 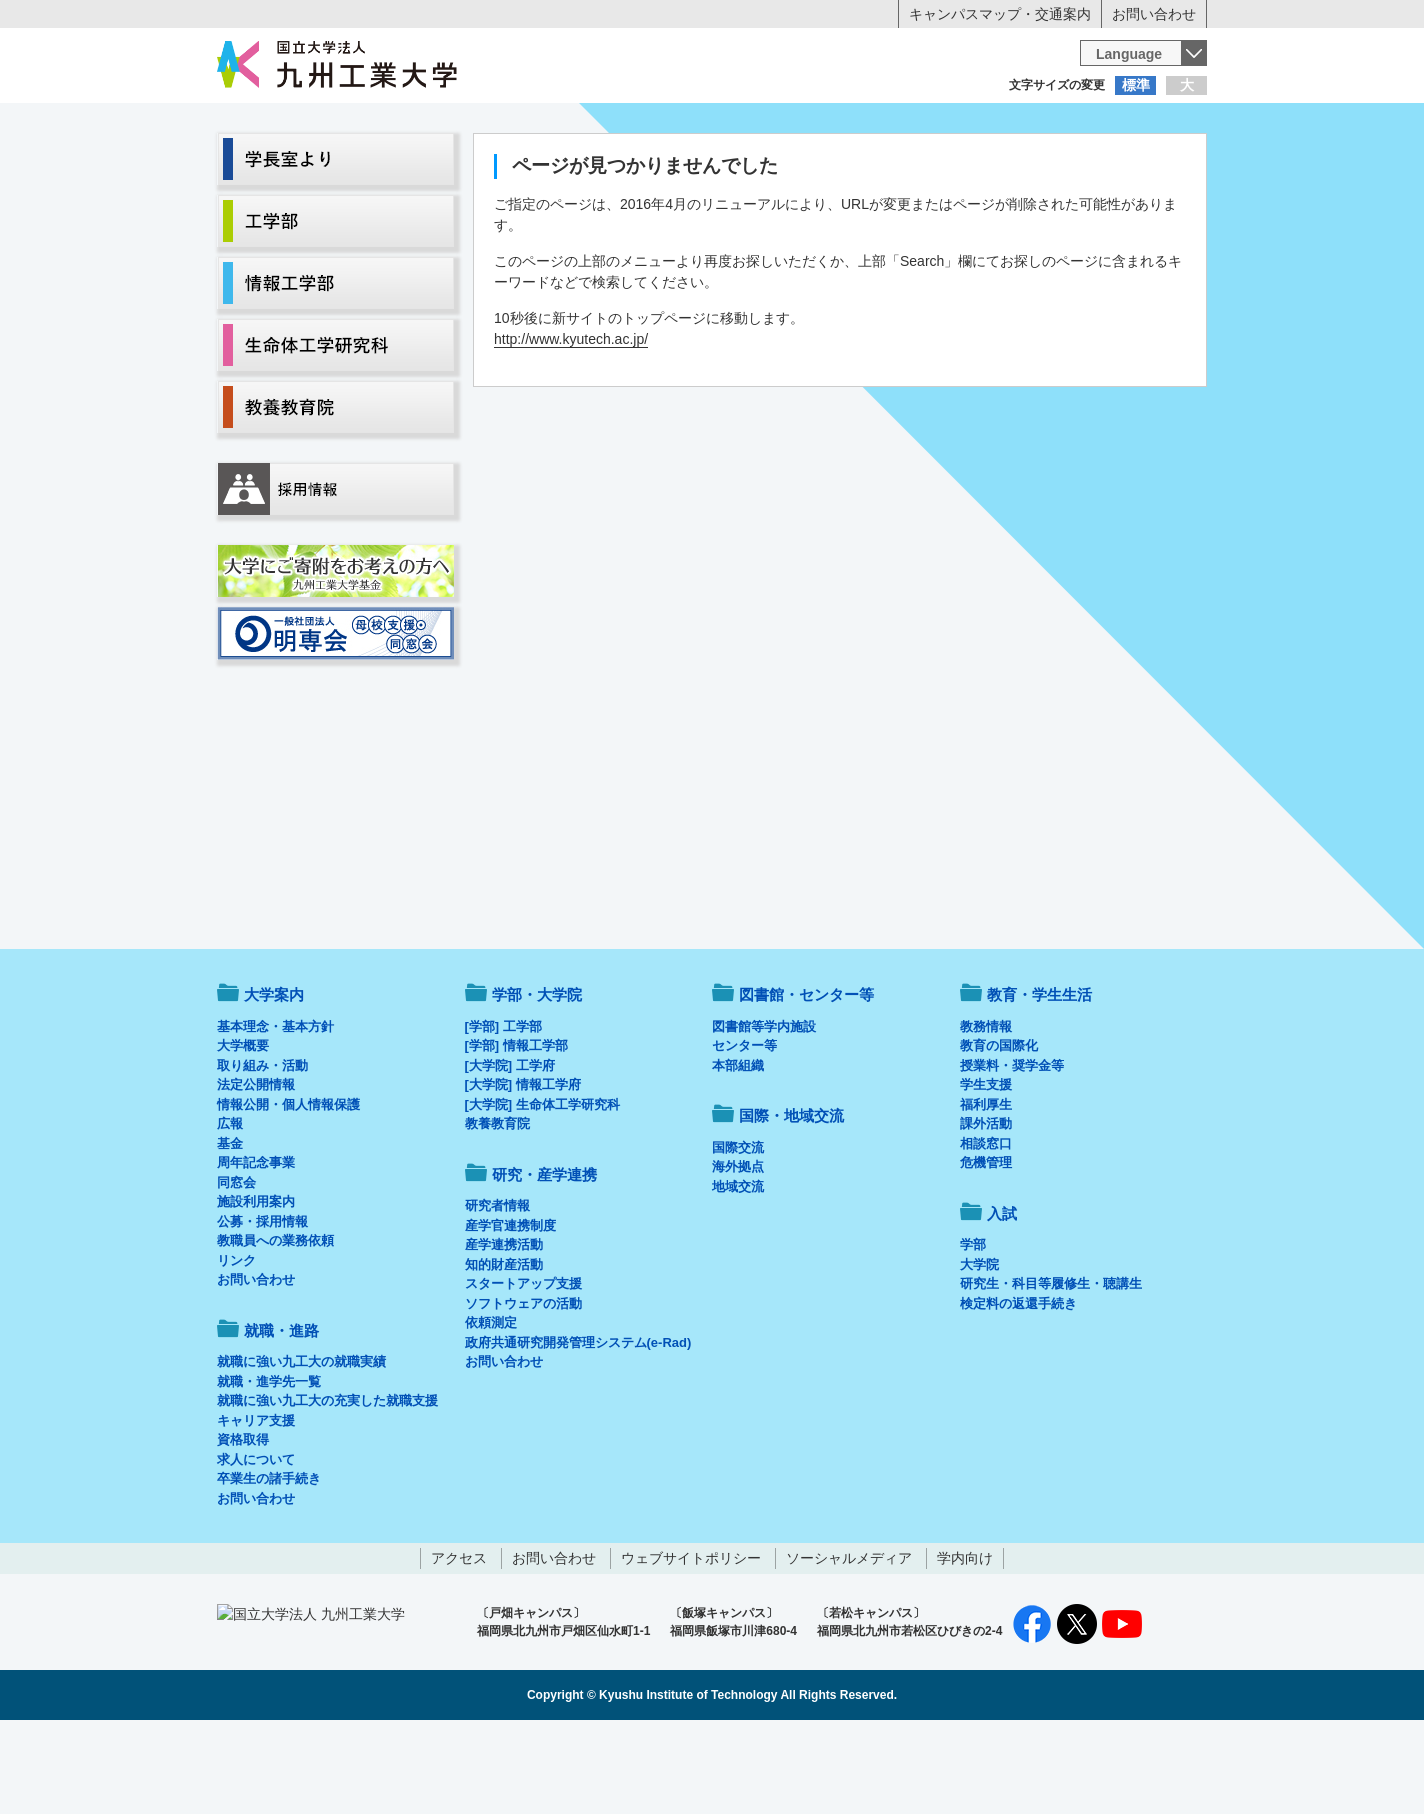 I want to click on 基金, so click(x=230, y=1226).